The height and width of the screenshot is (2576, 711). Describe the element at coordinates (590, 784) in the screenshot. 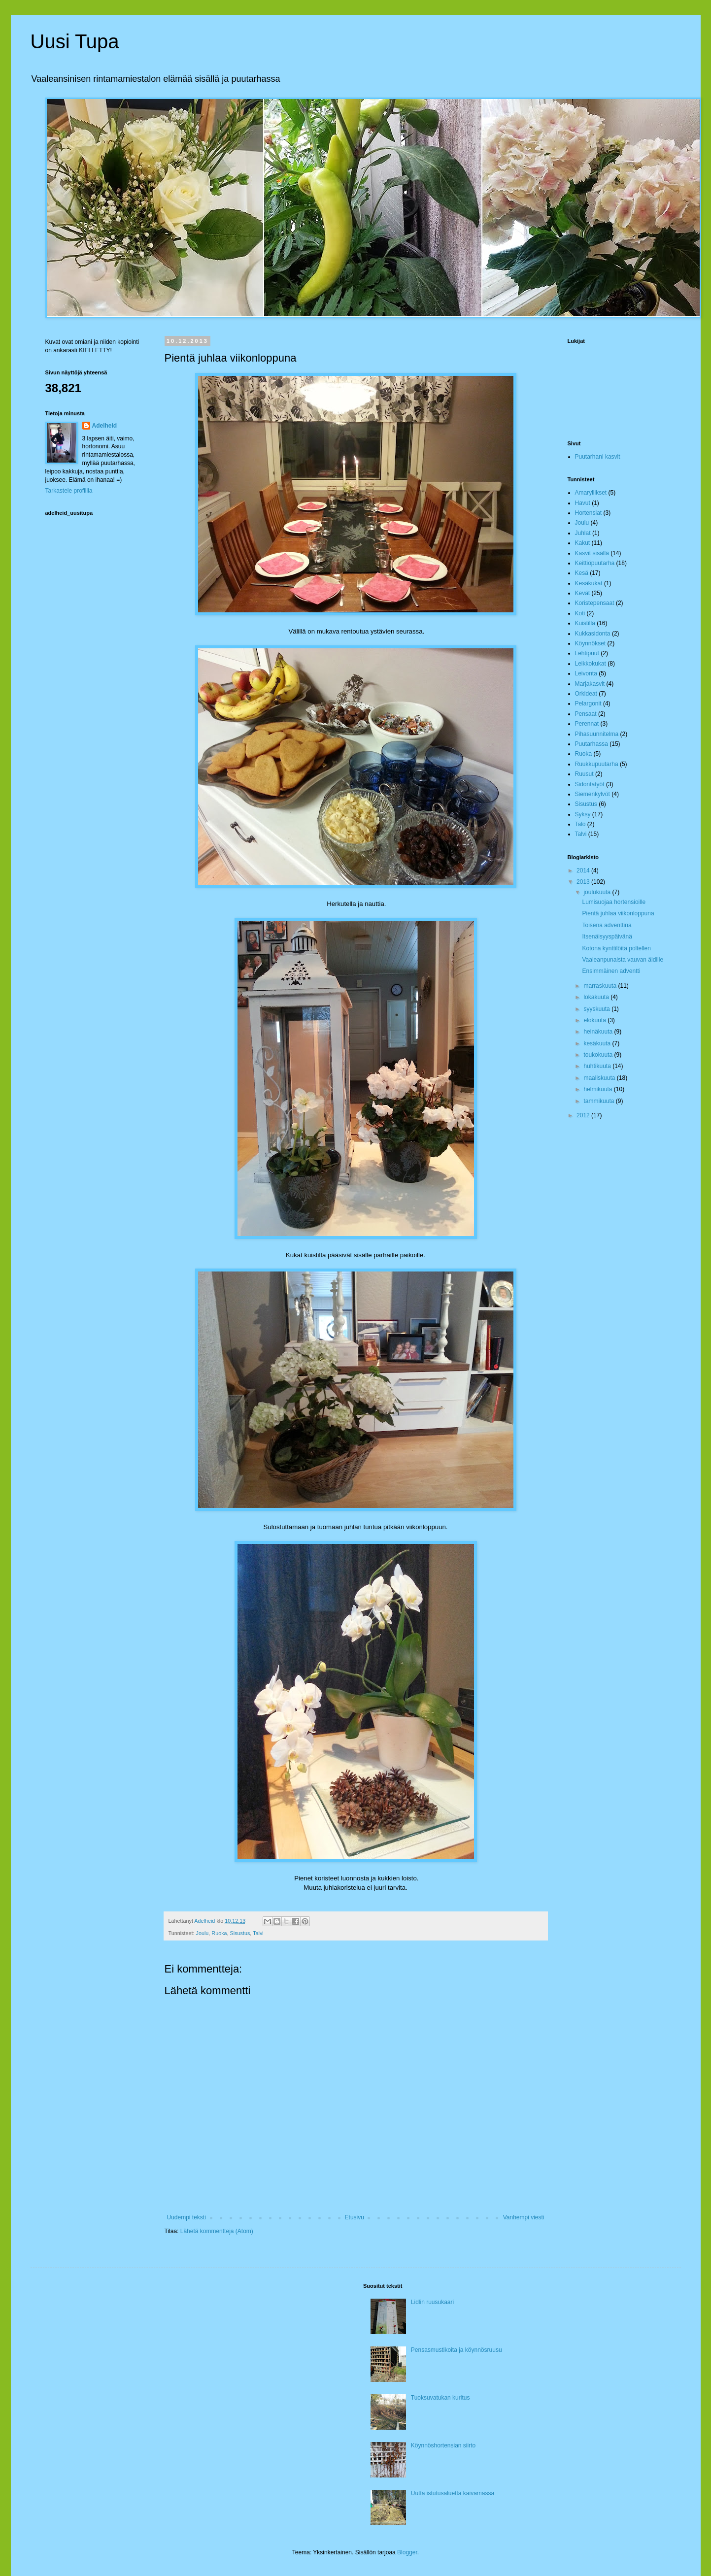

I see `Sidontatyöt` at that location.